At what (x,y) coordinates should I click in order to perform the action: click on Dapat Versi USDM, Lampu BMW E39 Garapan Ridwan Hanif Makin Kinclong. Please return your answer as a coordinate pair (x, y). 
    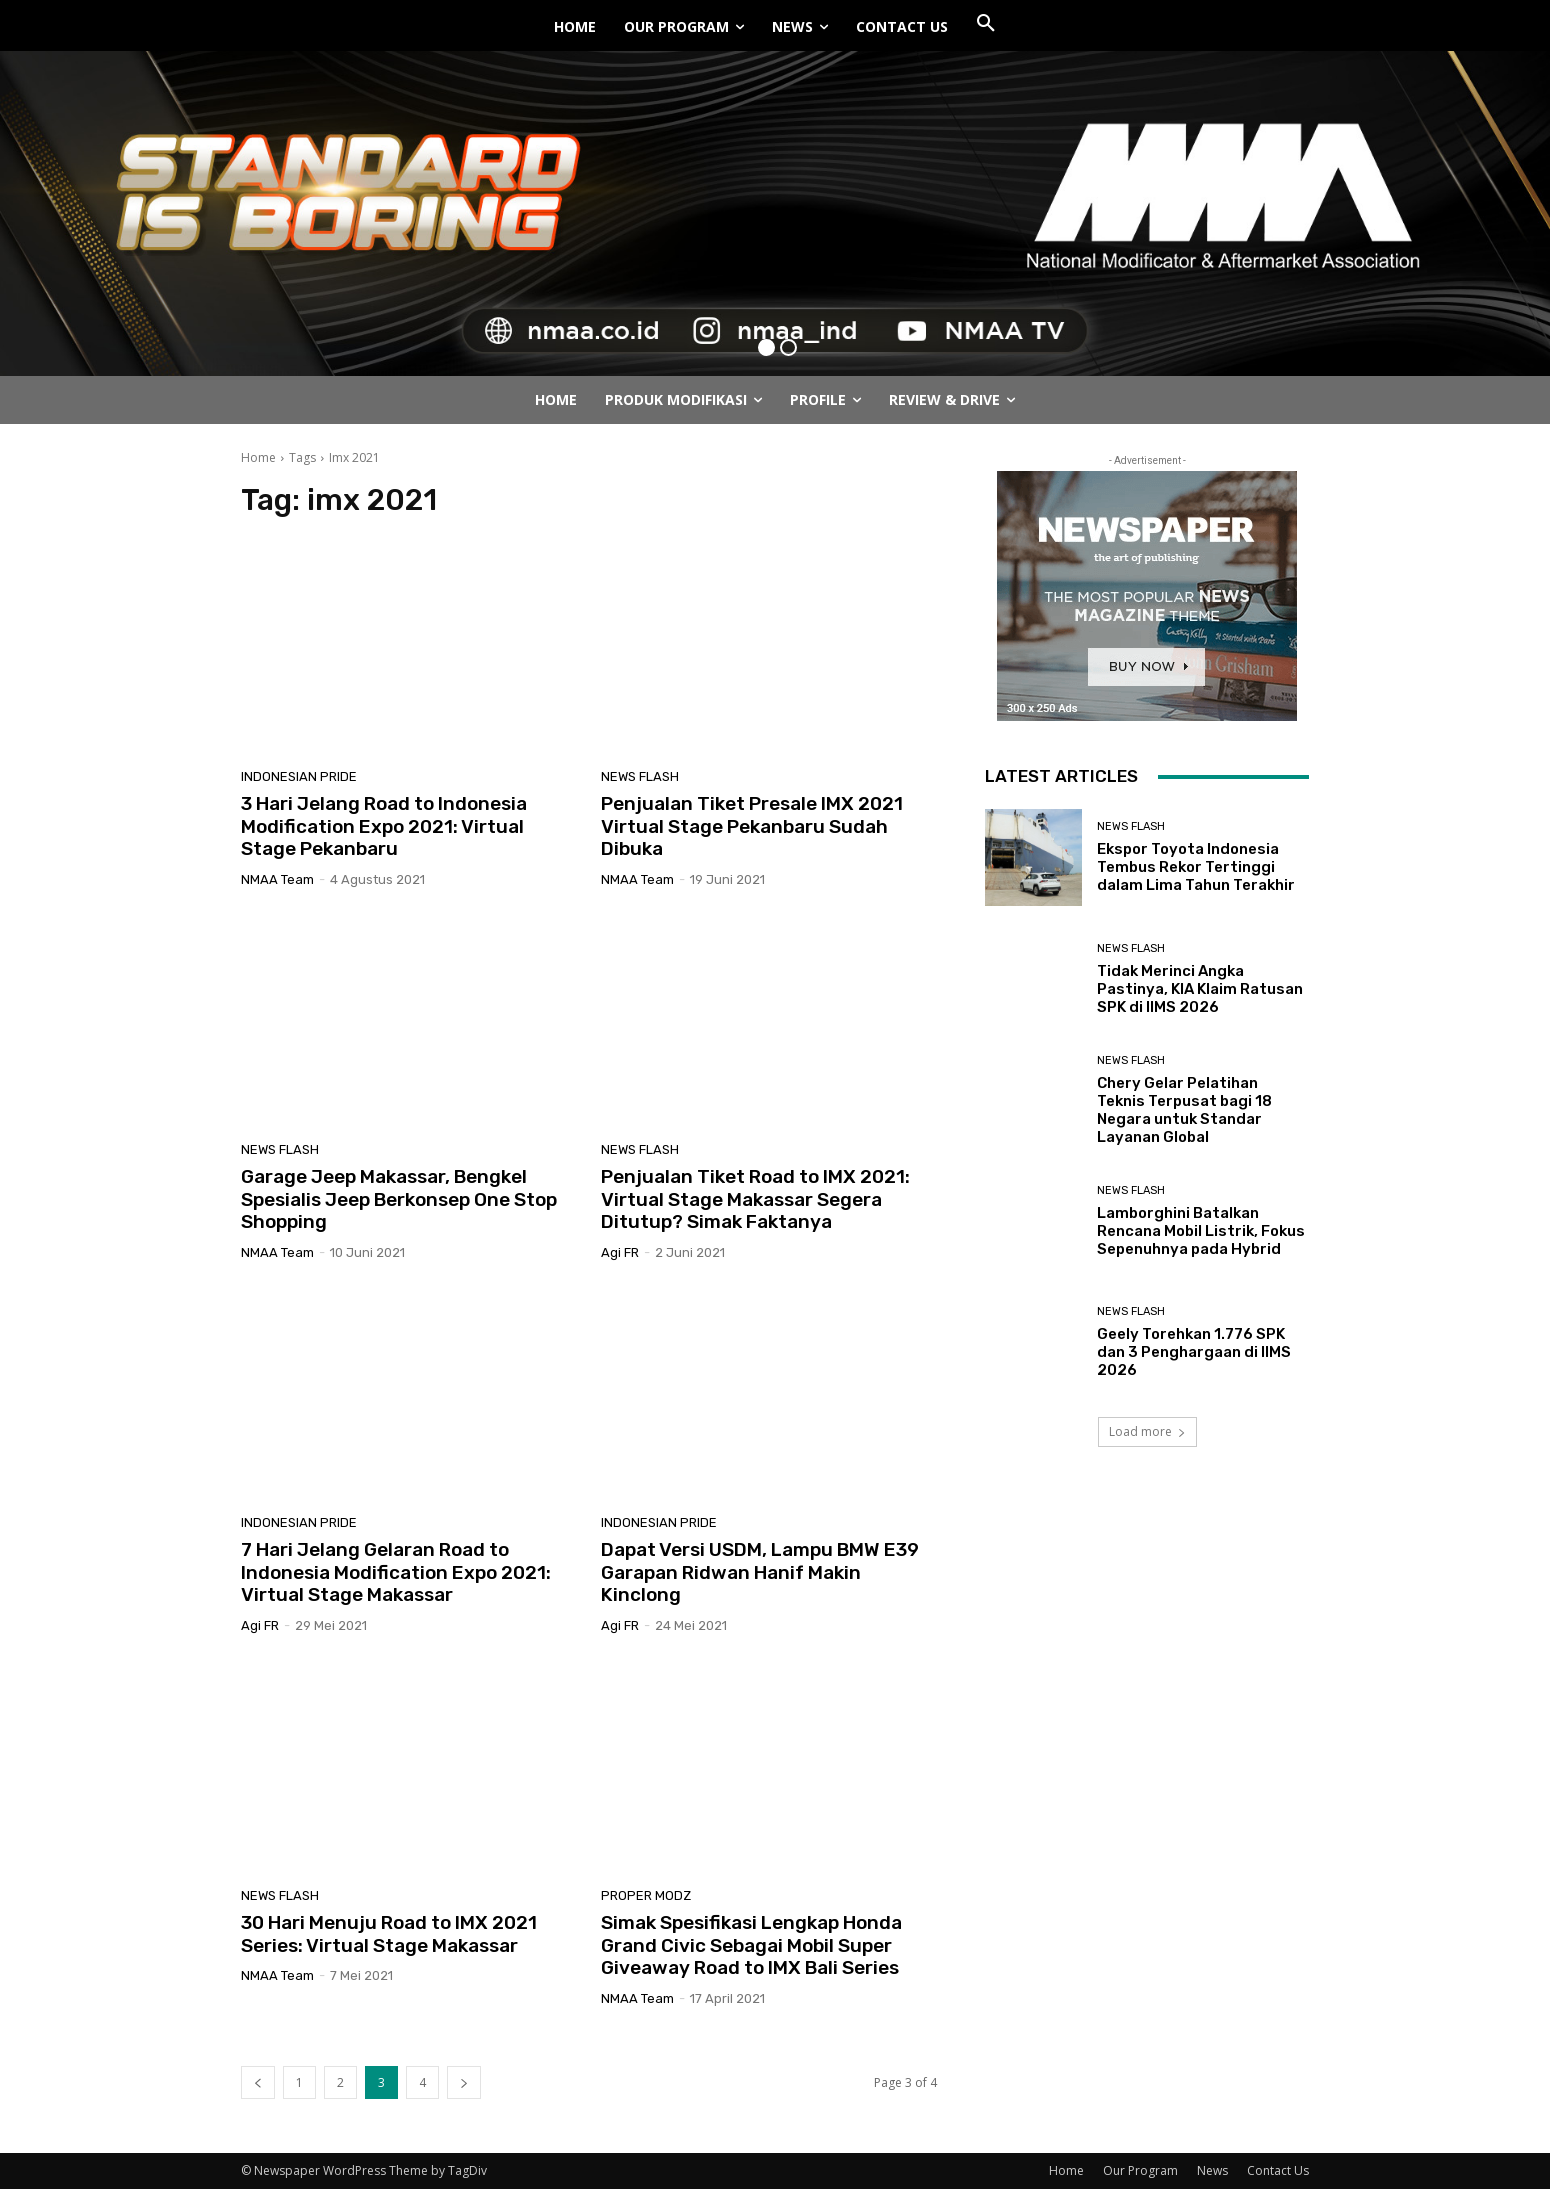
    Looking at the image, I should click on (760, 1572).